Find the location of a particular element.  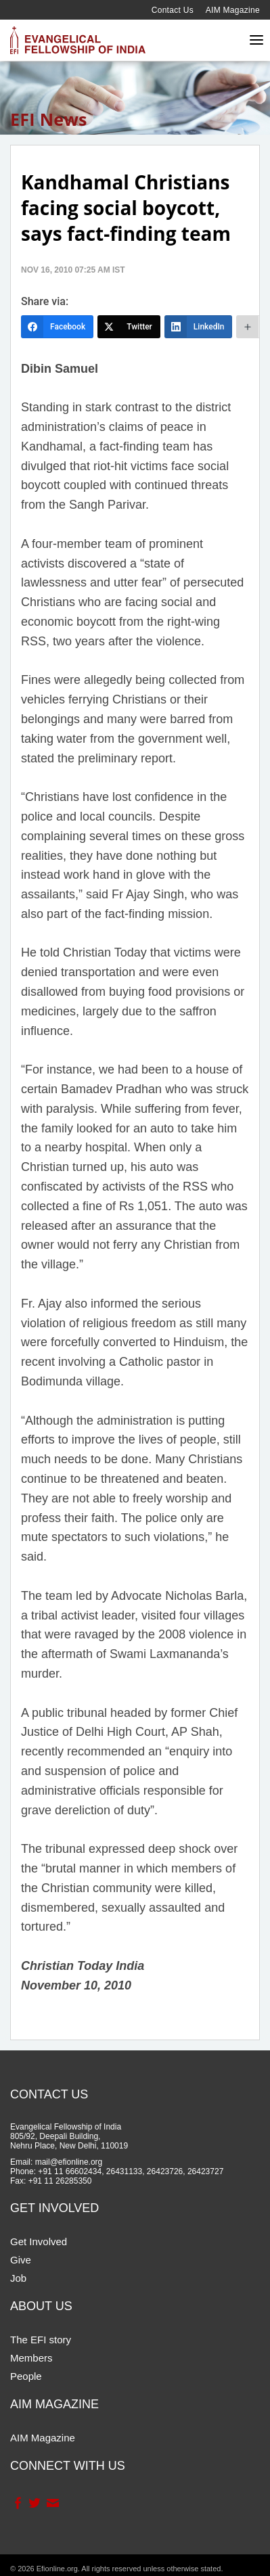

The EFI story is located at coordinates (40, 2339).